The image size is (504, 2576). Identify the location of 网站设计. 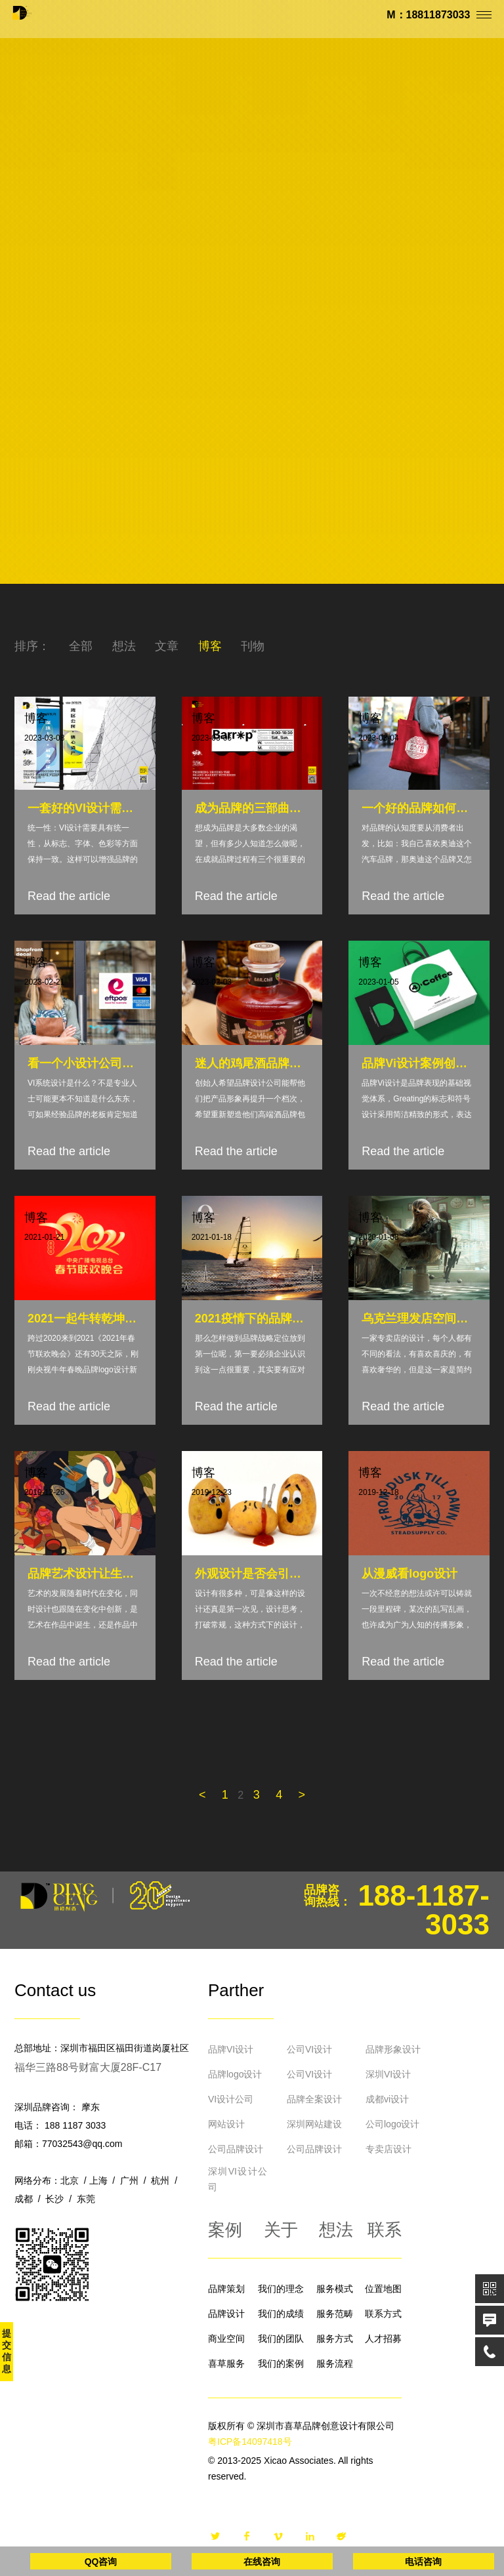
(226, 2124).